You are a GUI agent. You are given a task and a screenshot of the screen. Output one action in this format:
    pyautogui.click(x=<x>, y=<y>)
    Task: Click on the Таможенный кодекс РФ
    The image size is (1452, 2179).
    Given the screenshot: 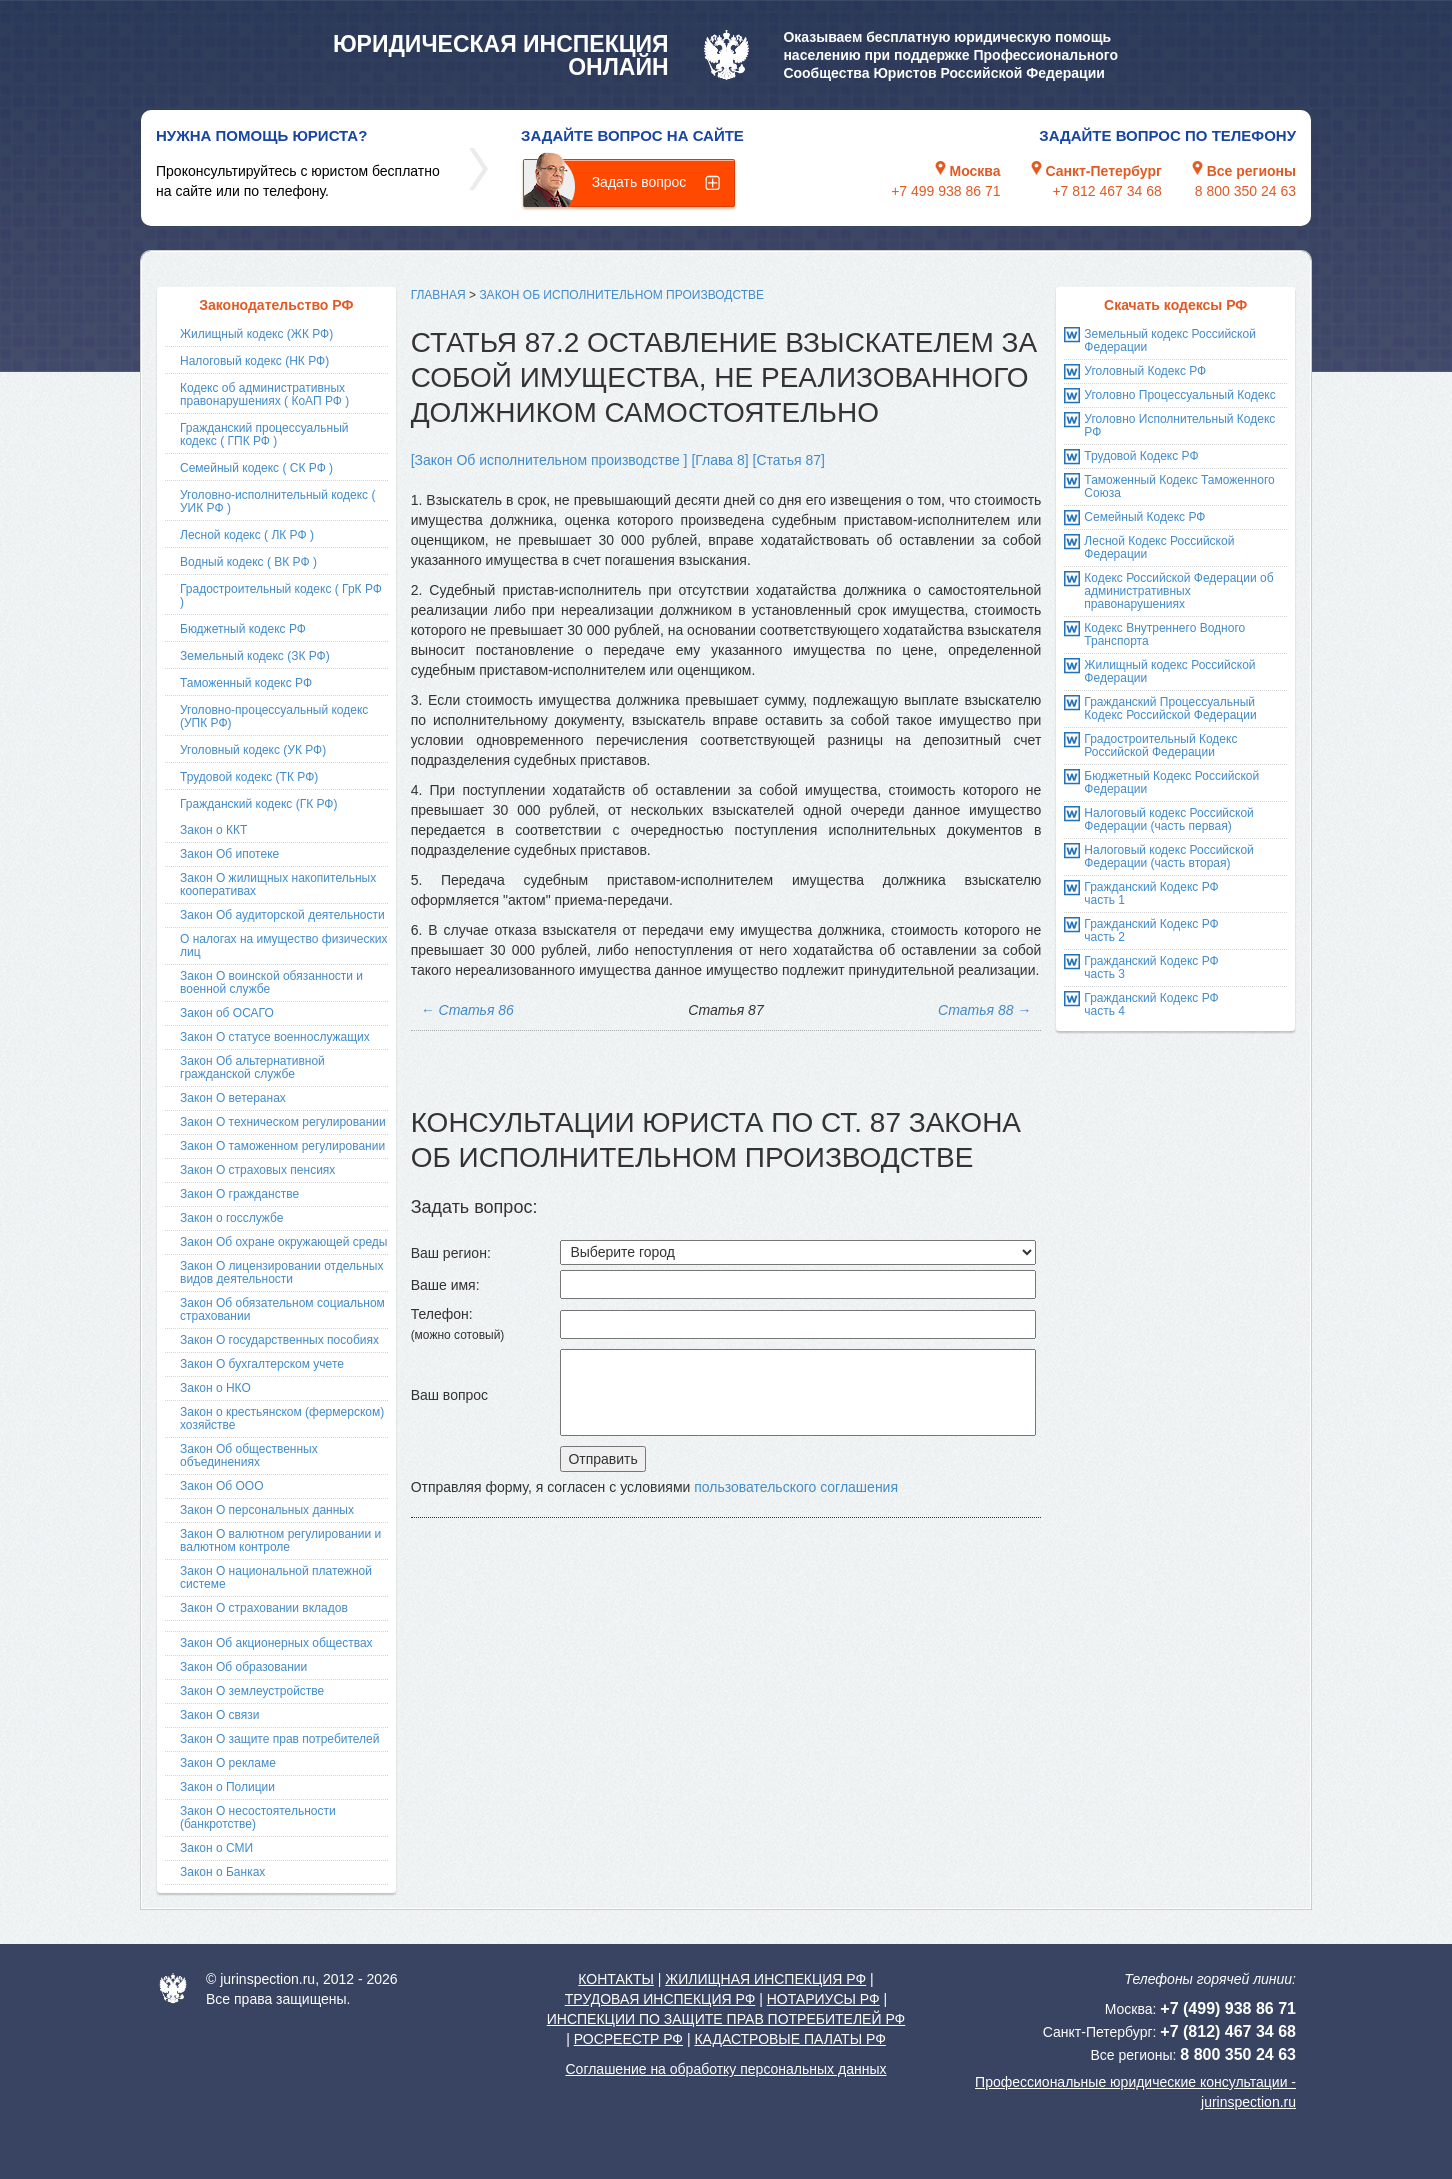 What is the action you would take?
    pyautogui.click(x=246, y=683)
    